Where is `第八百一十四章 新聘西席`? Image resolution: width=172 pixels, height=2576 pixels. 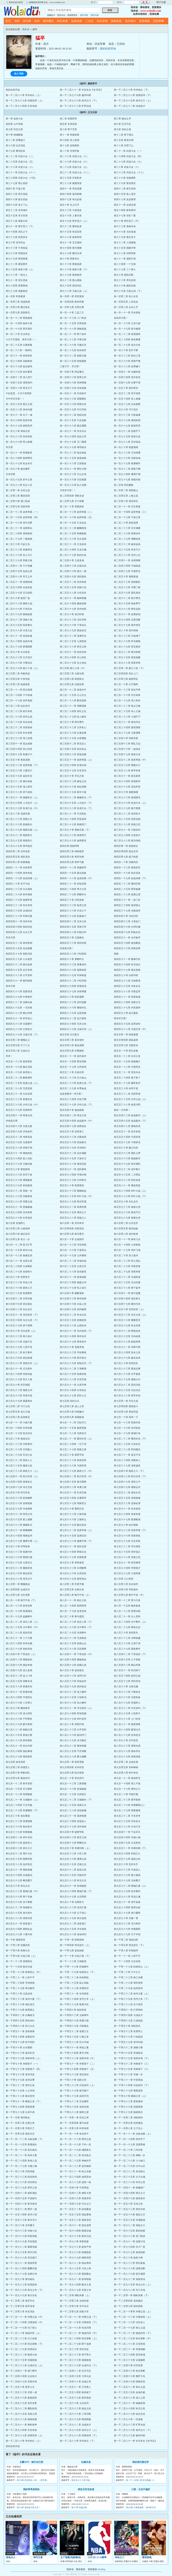 第八百一十四章 新聘西席 is located at coordinates (73, 1605).